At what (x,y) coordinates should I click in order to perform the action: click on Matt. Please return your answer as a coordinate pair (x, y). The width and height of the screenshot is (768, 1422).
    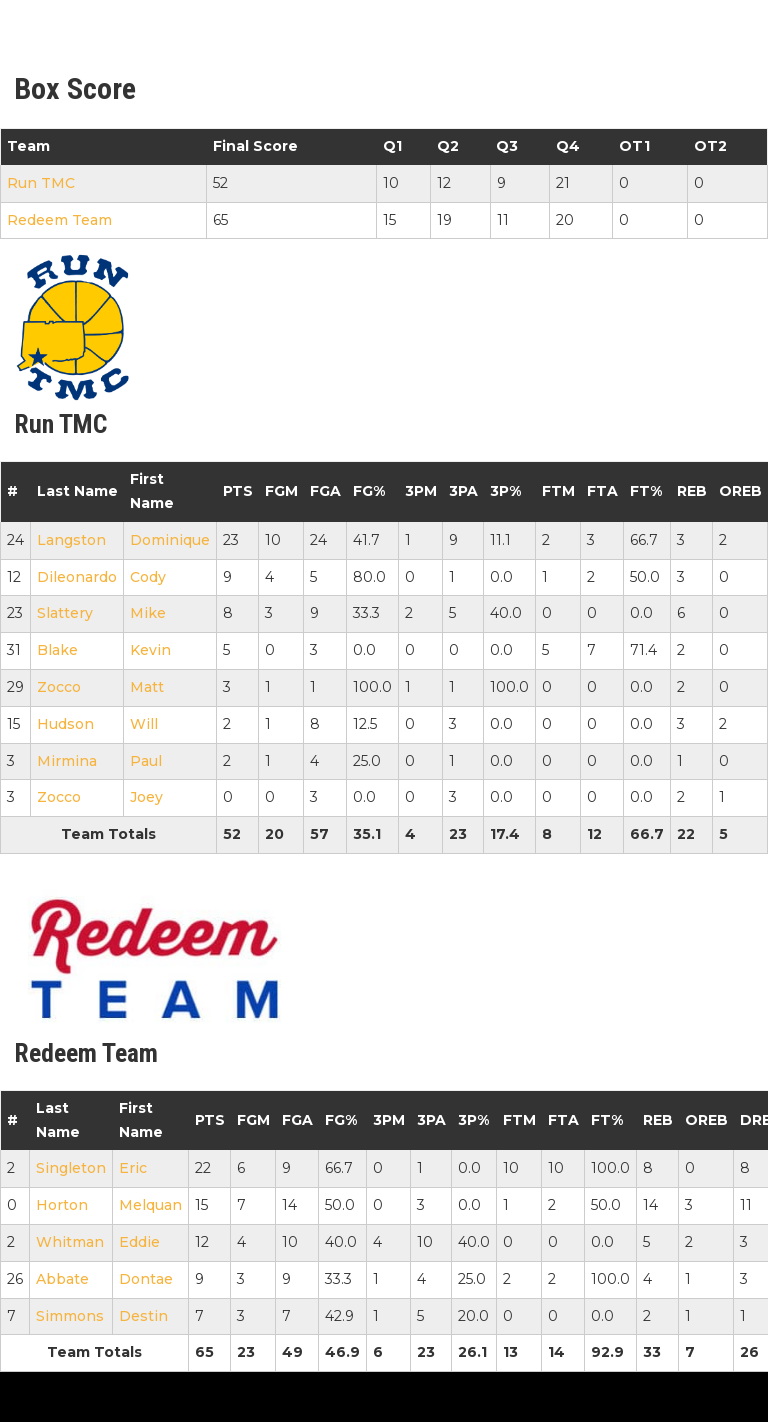
    Looking at the image, I should click on (147, 687).